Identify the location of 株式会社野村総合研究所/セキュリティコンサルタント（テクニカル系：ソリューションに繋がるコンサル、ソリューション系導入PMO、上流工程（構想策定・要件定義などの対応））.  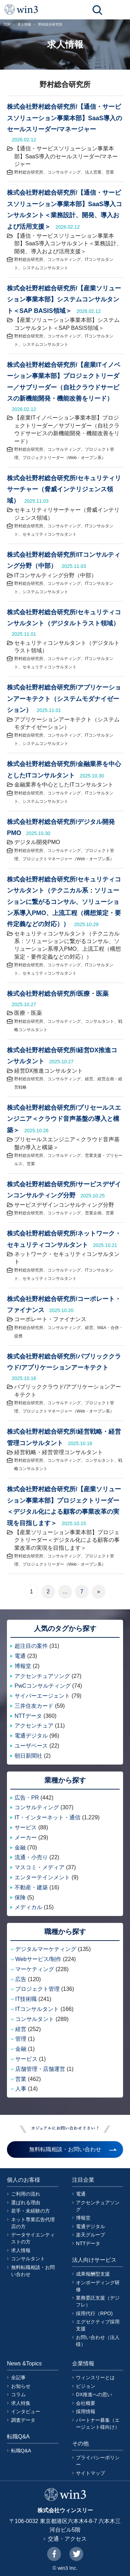
(64, 902).